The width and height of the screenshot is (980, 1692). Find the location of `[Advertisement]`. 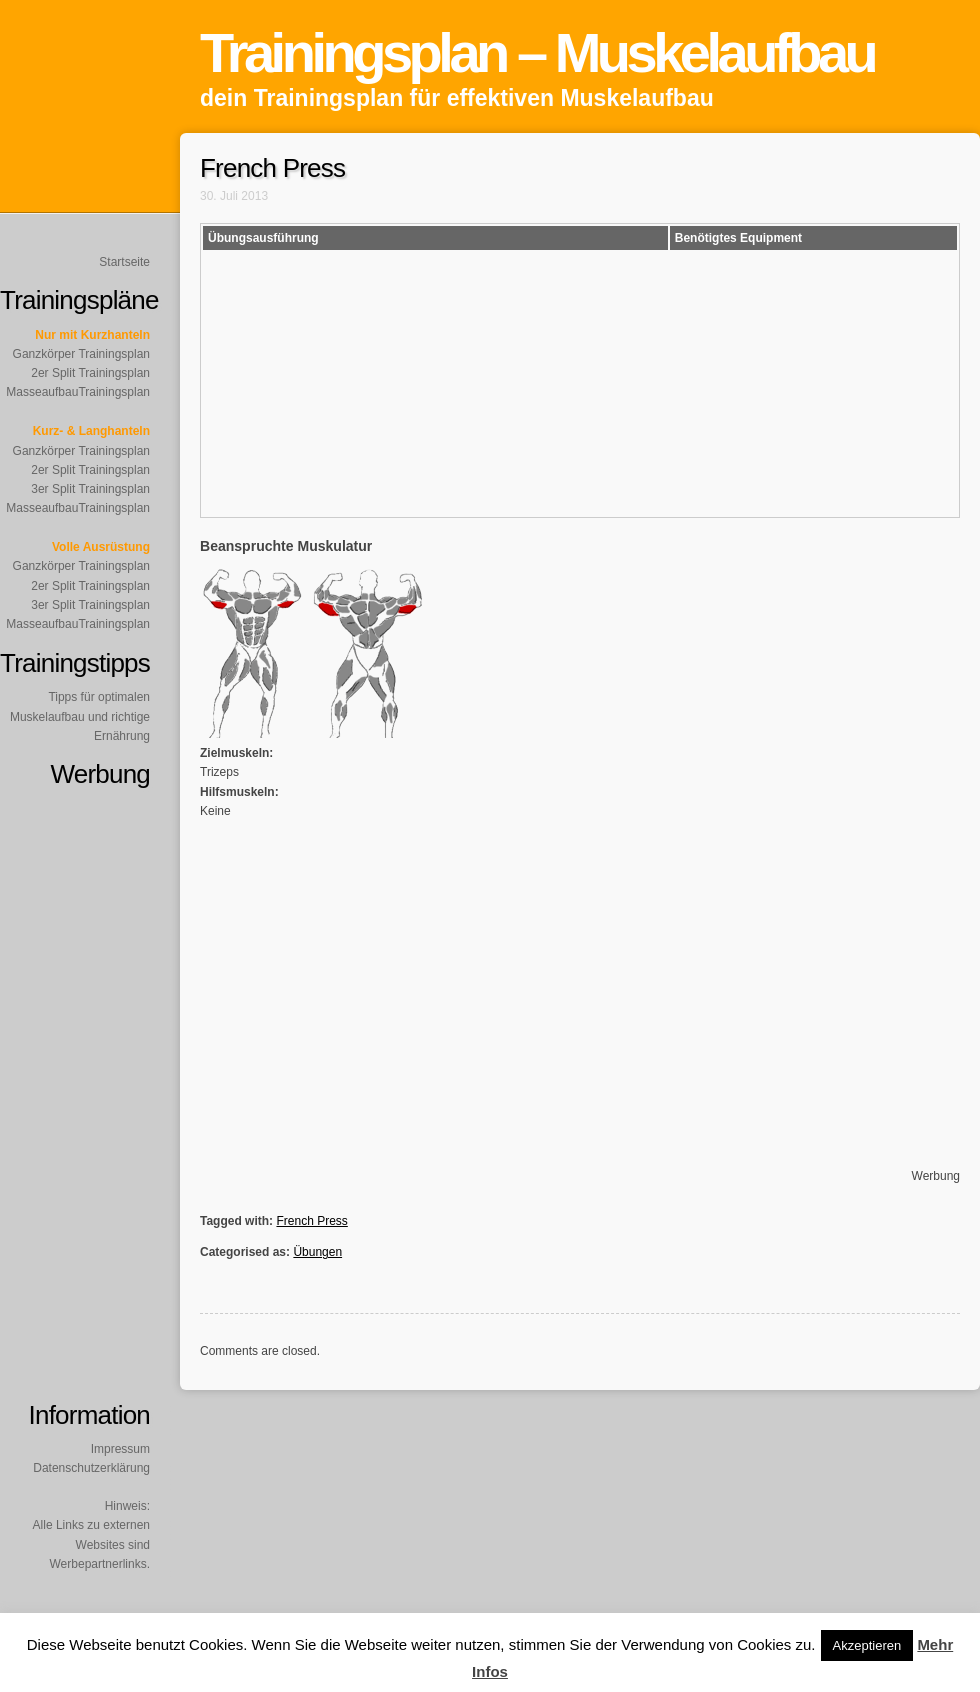

[Advertisement] is located at coordinates (888, 852).